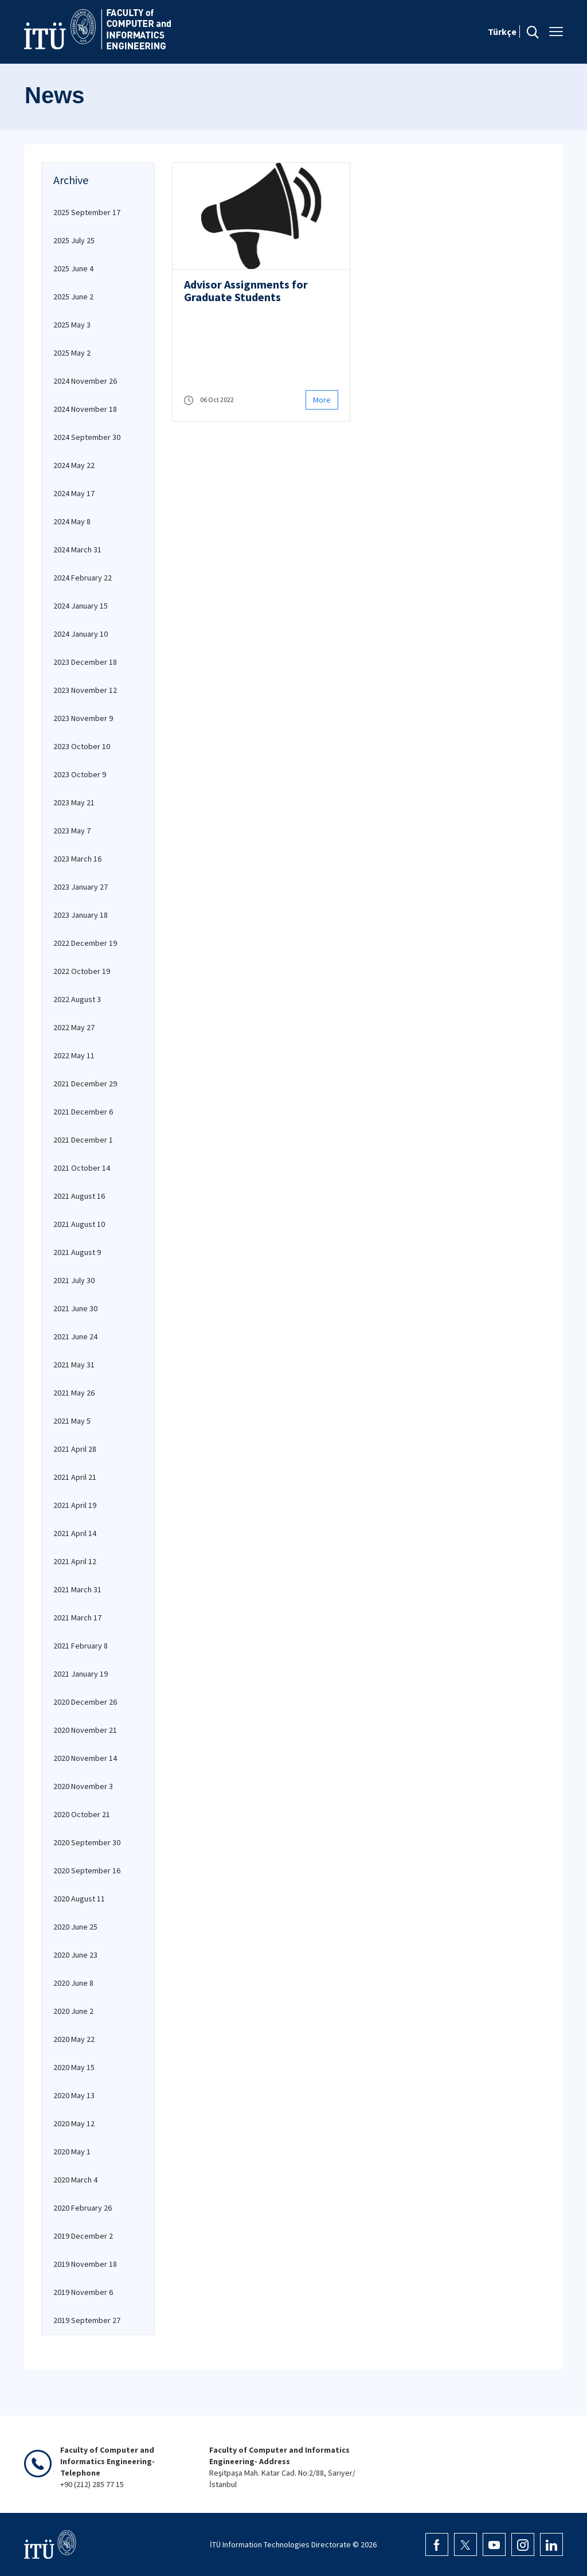  I want to click on 2021 March 17, so click(77, 1617).